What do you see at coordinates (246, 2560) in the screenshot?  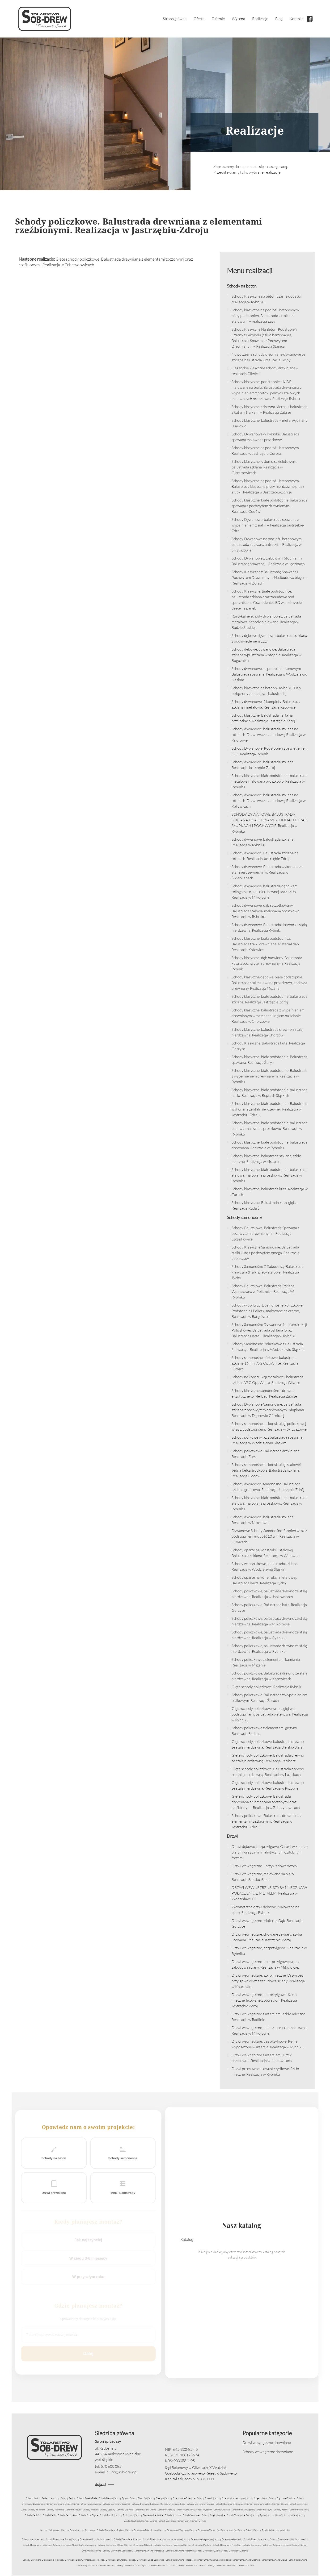 I see `Schody Drewniane Oleśnica` at bounding box center [246, 2560].